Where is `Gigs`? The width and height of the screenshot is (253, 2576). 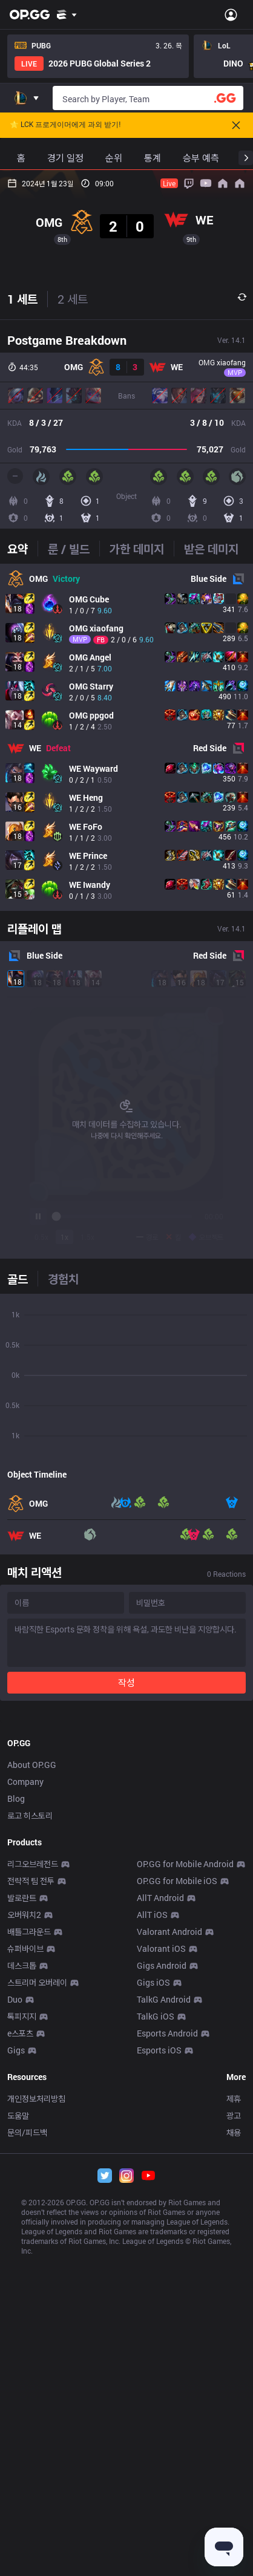 Gigs is located at coordinates (16, 2555).